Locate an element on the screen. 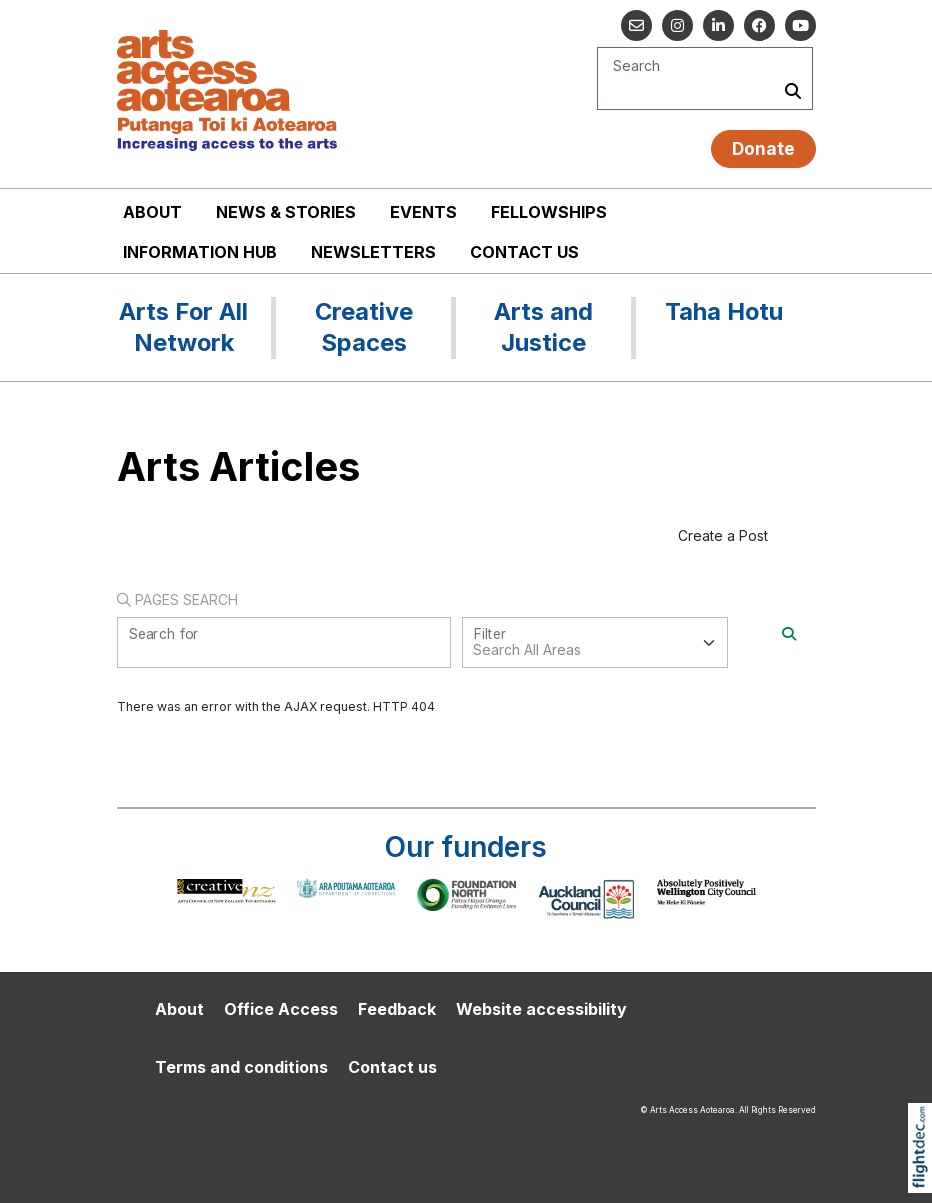 This screenshot has width=932, height=1203. Contact us is located at coordinates (524, 252).